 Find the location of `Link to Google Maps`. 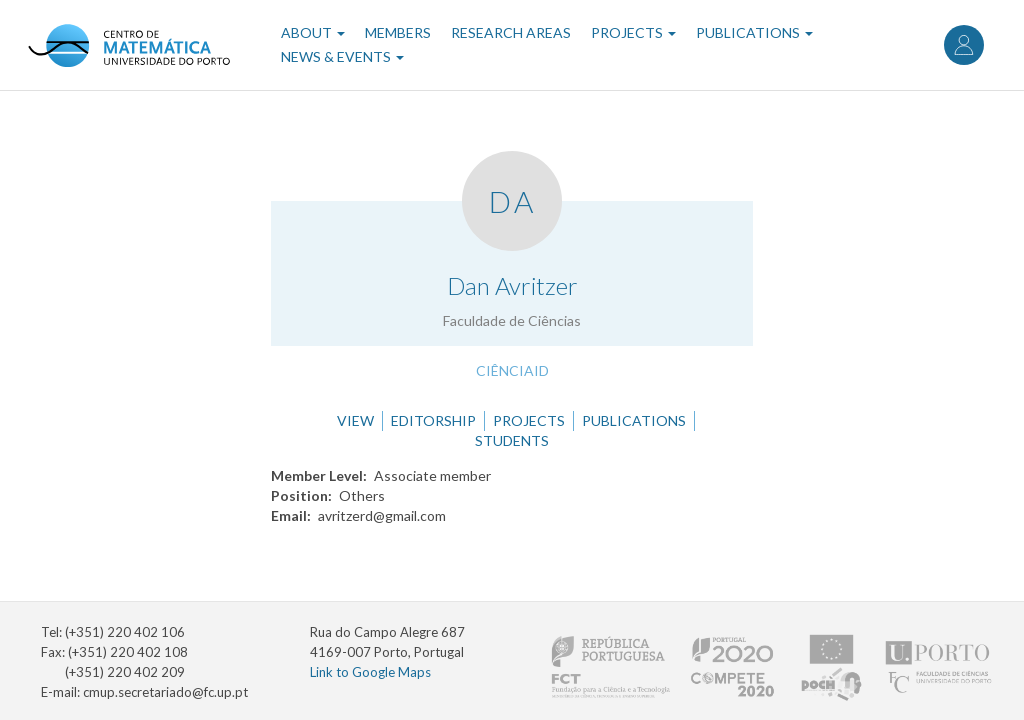

Link to Google Maps is located at coordinates (370, 672).